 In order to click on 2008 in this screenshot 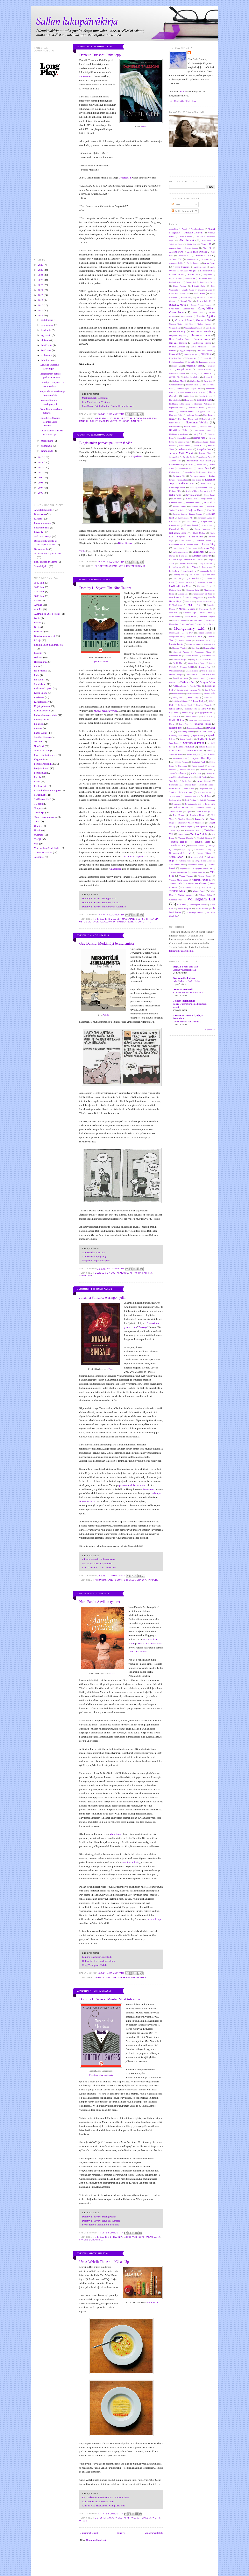, I will do `click(41, 482)`.